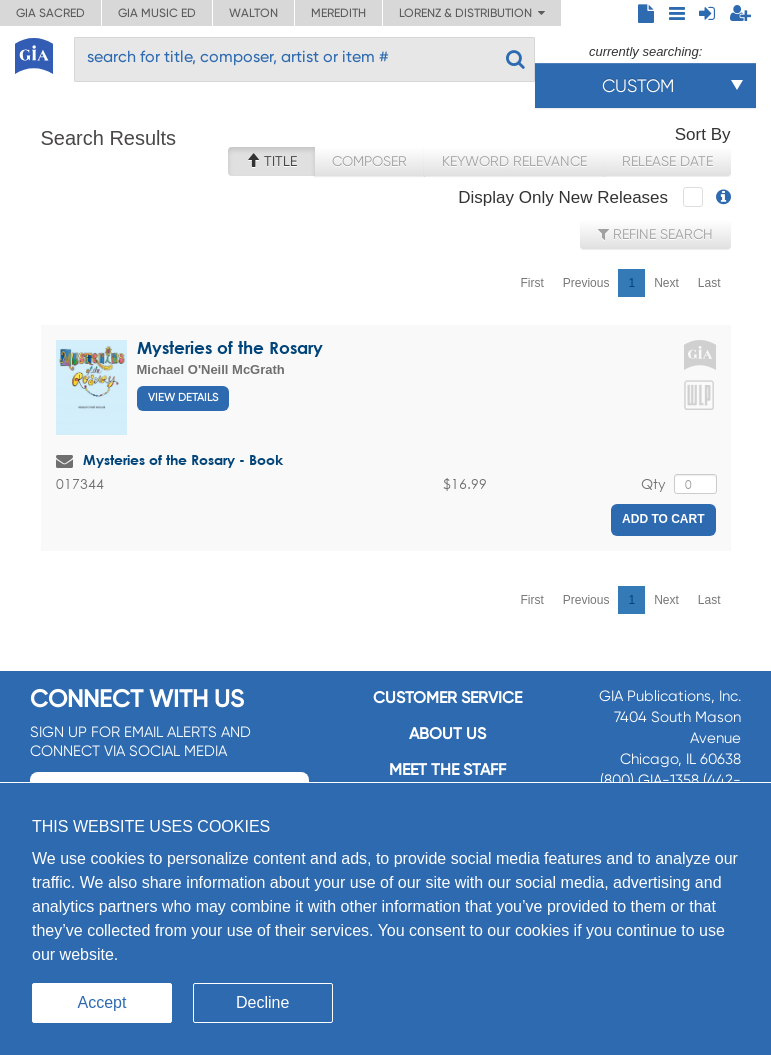 Image resolution: width=771 pixels, height=1055 pixels. Describe the element at coordinates (531, 283) in the screenshot. I see `First` at that location.